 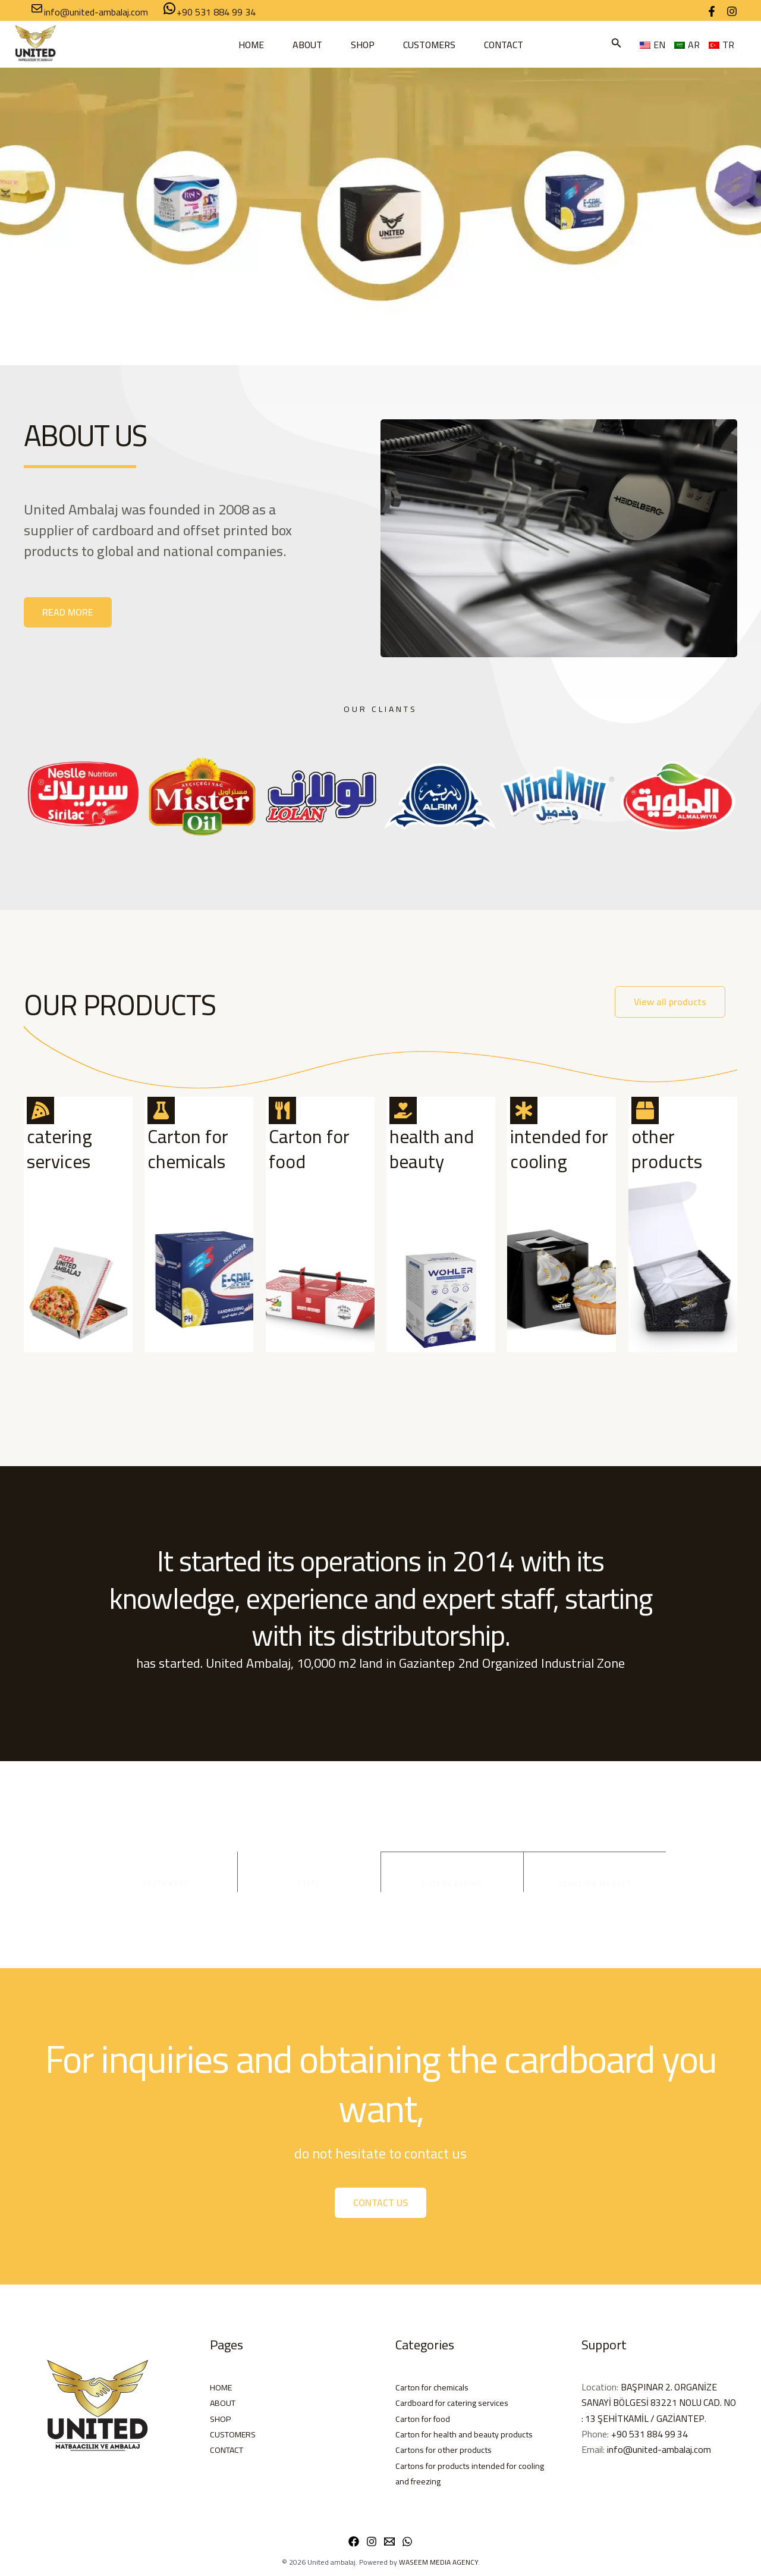 I want to click on [other products], so click(x=645, y=1110).